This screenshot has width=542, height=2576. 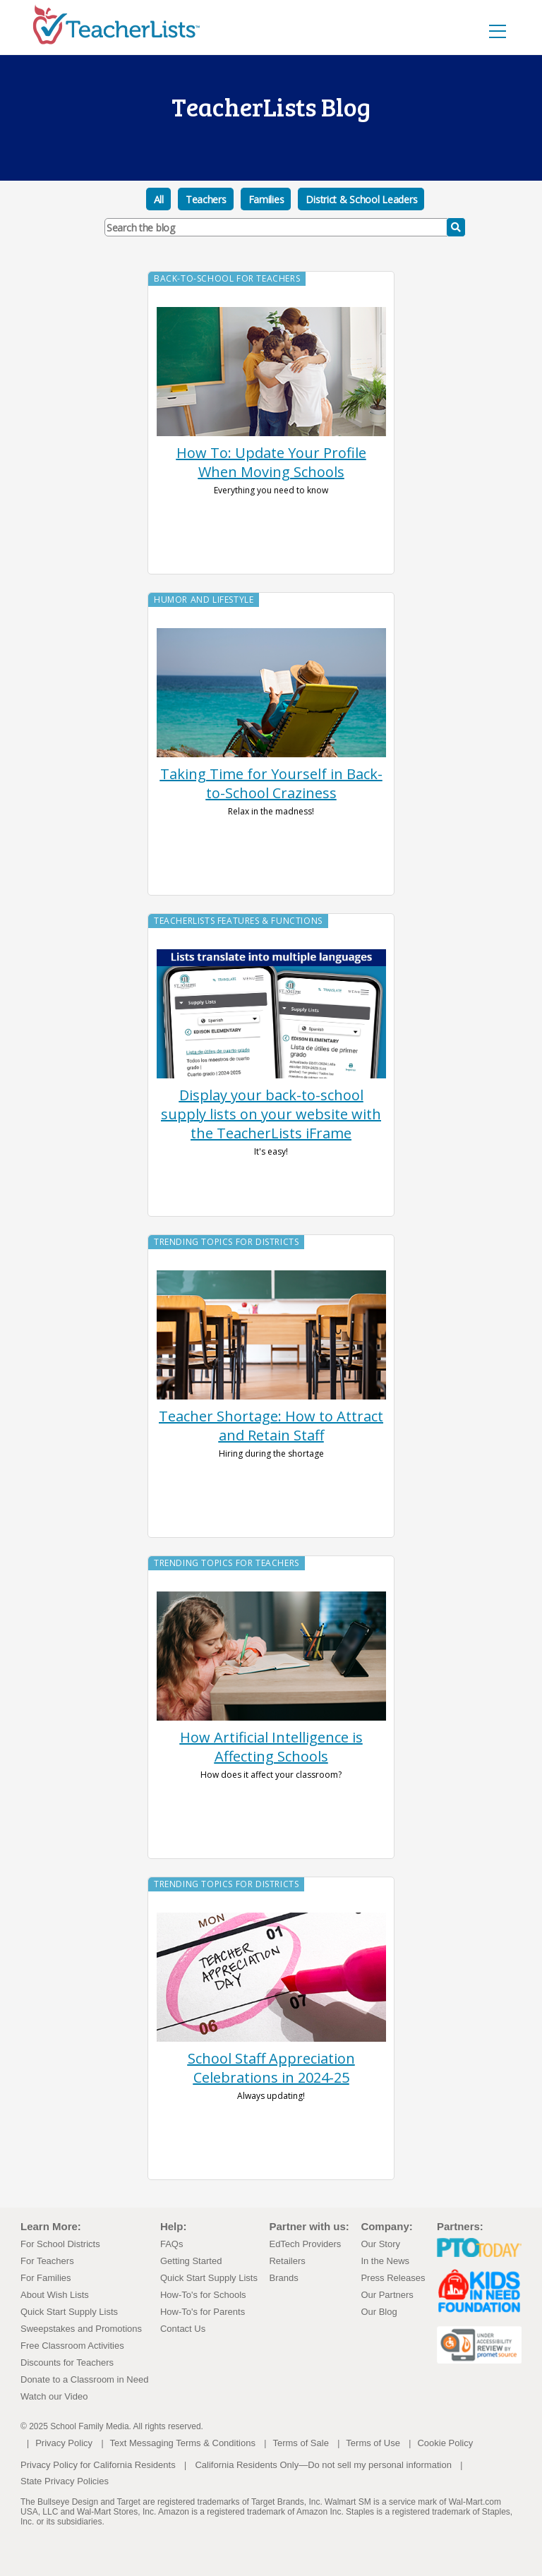 What do you see at coordinates (98, 2465) in the screenshot?
I see `Privacy Policy for California Residents` at bounding box center [98, 2465].